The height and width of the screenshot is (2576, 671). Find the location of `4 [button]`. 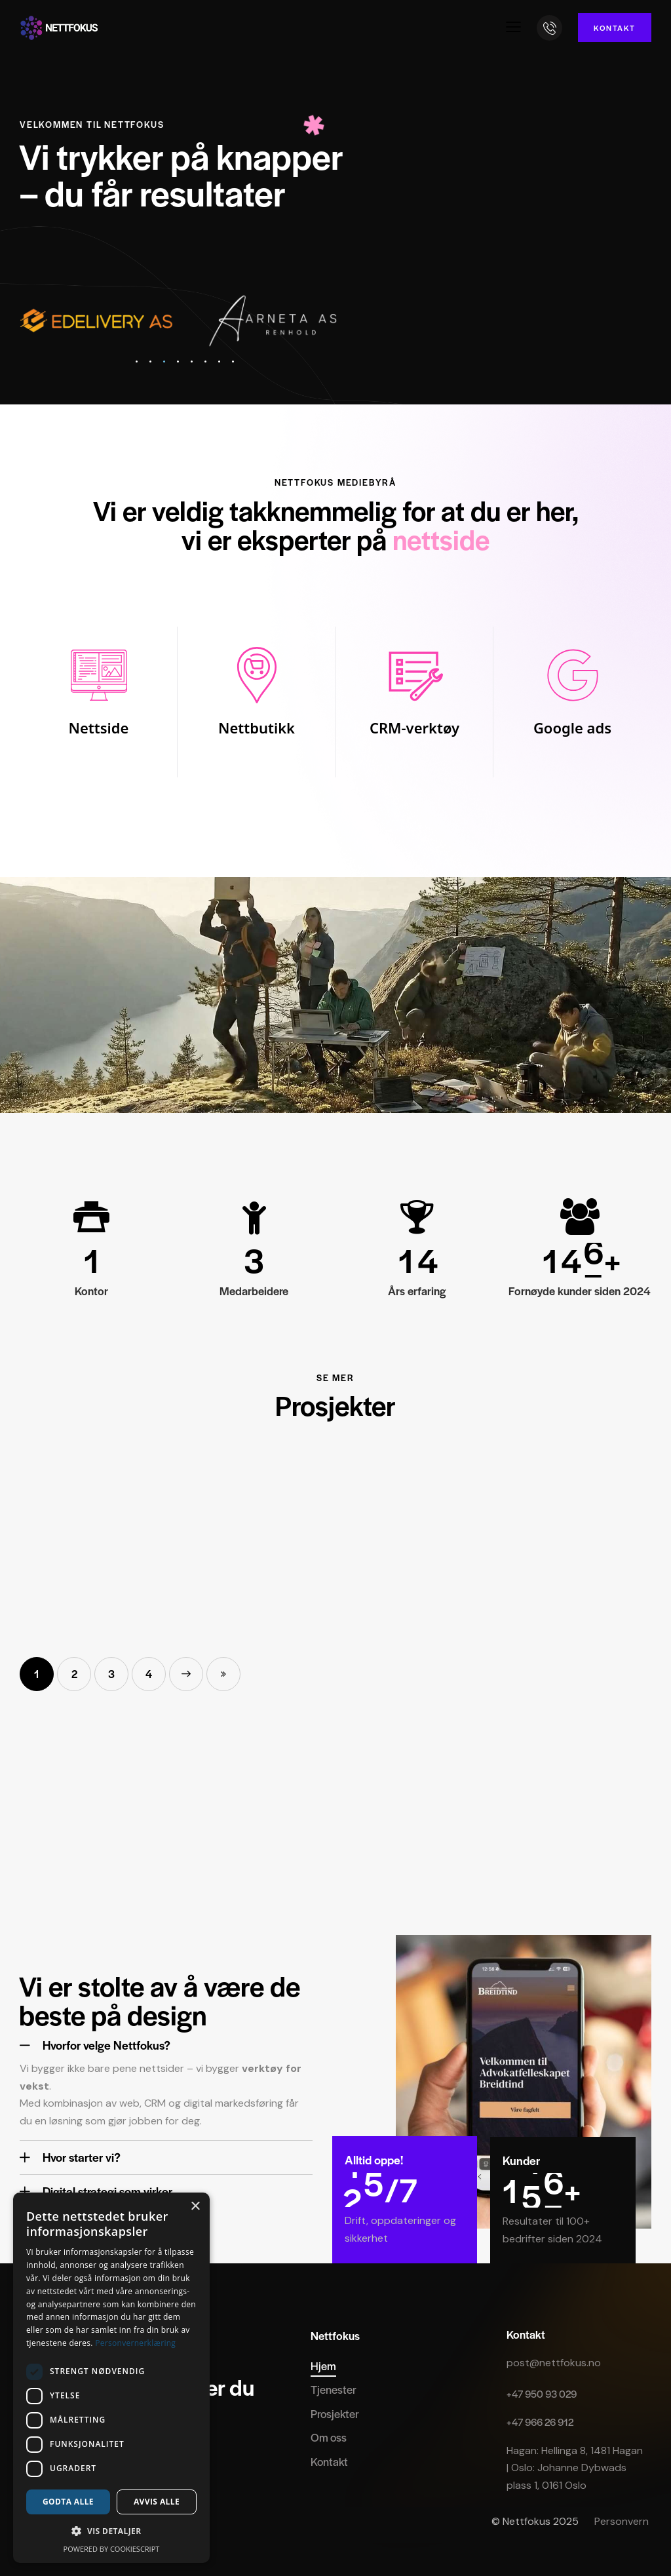

4 [button] is located at coordinates (148, 1673).